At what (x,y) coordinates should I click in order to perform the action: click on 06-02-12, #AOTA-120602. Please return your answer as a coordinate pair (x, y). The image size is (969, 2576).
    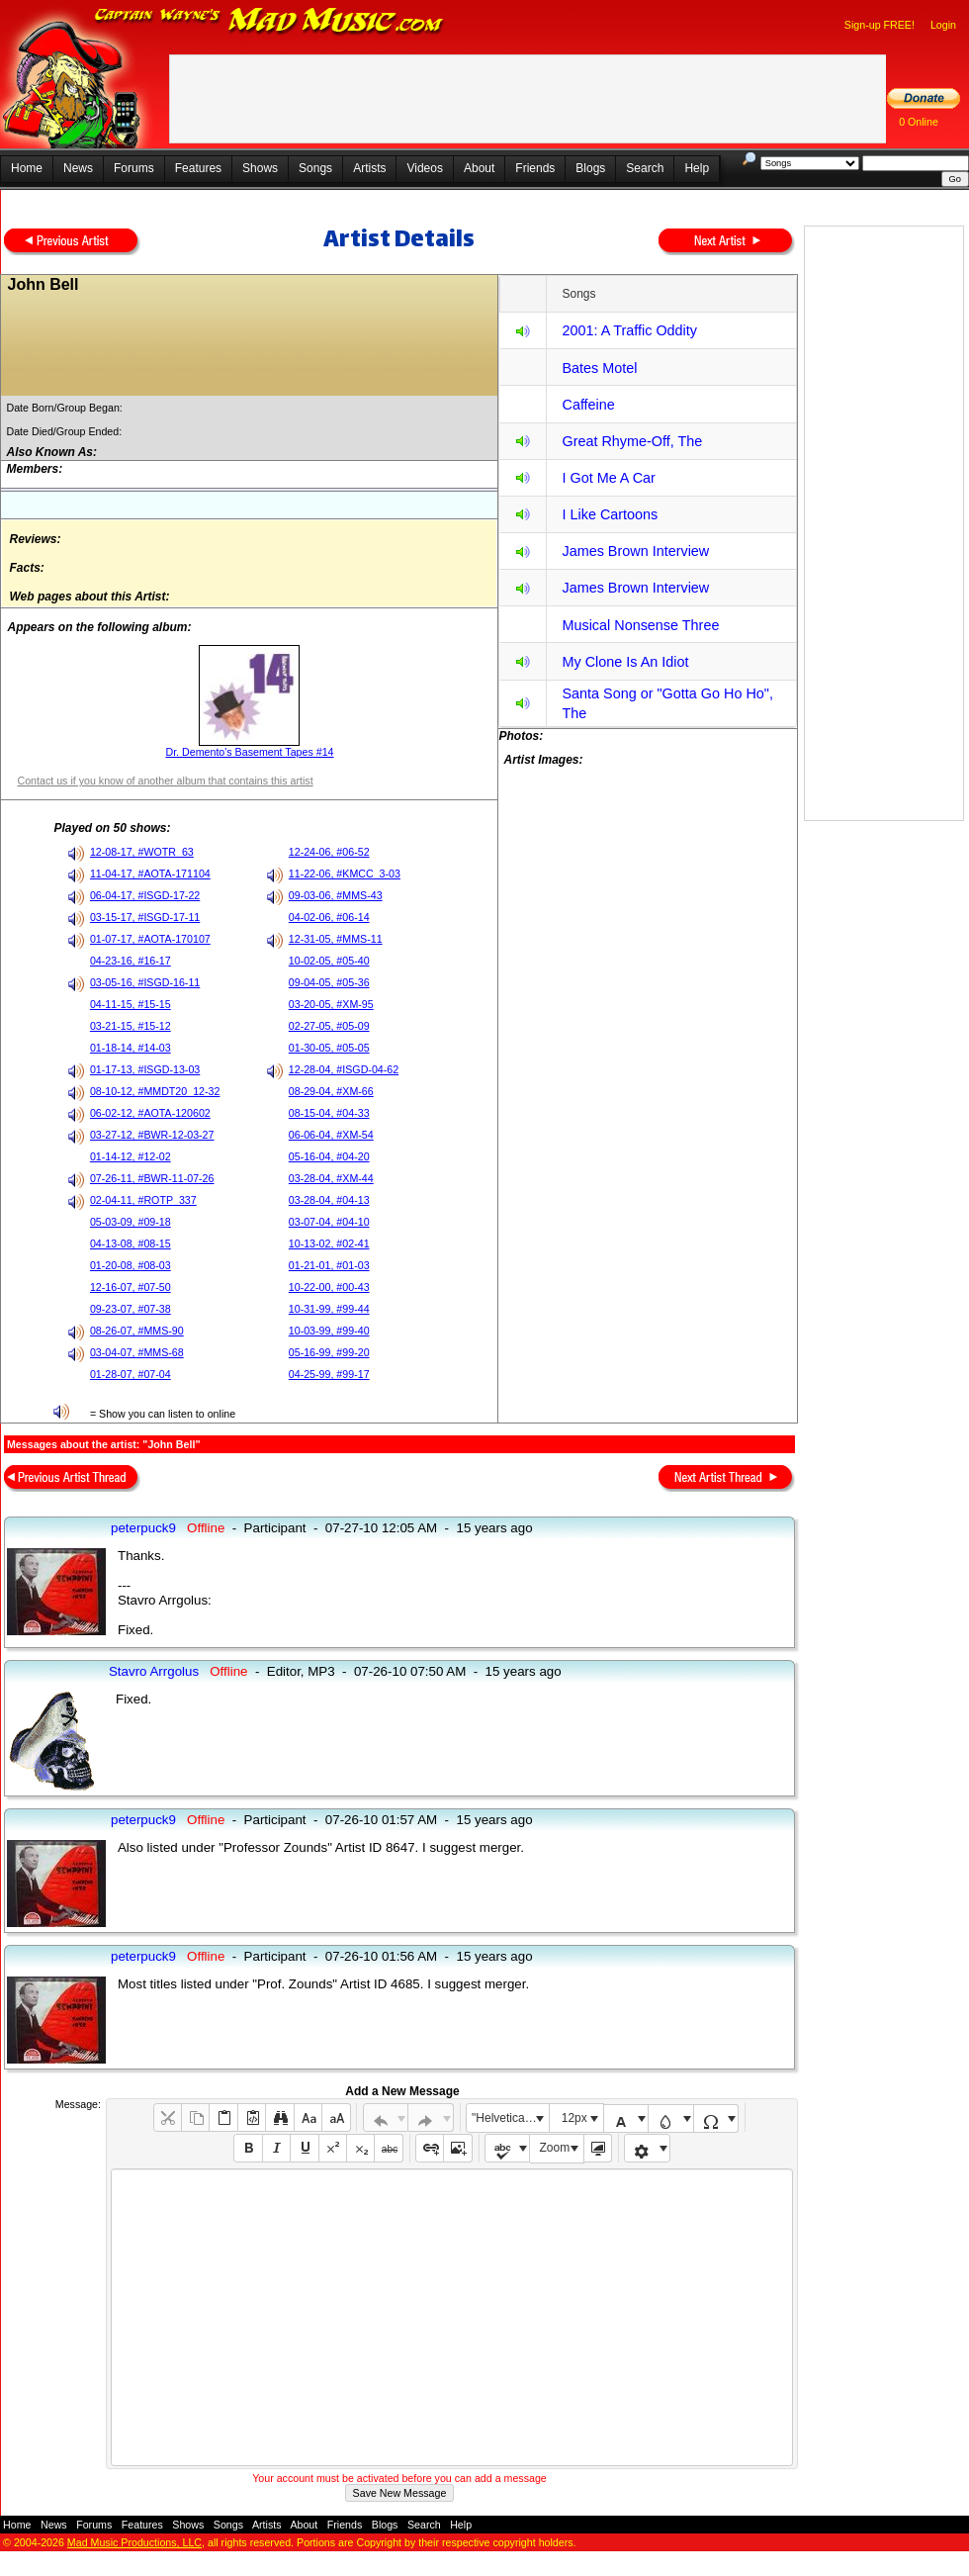
    Looking at the image, I should click on (150, 1113).